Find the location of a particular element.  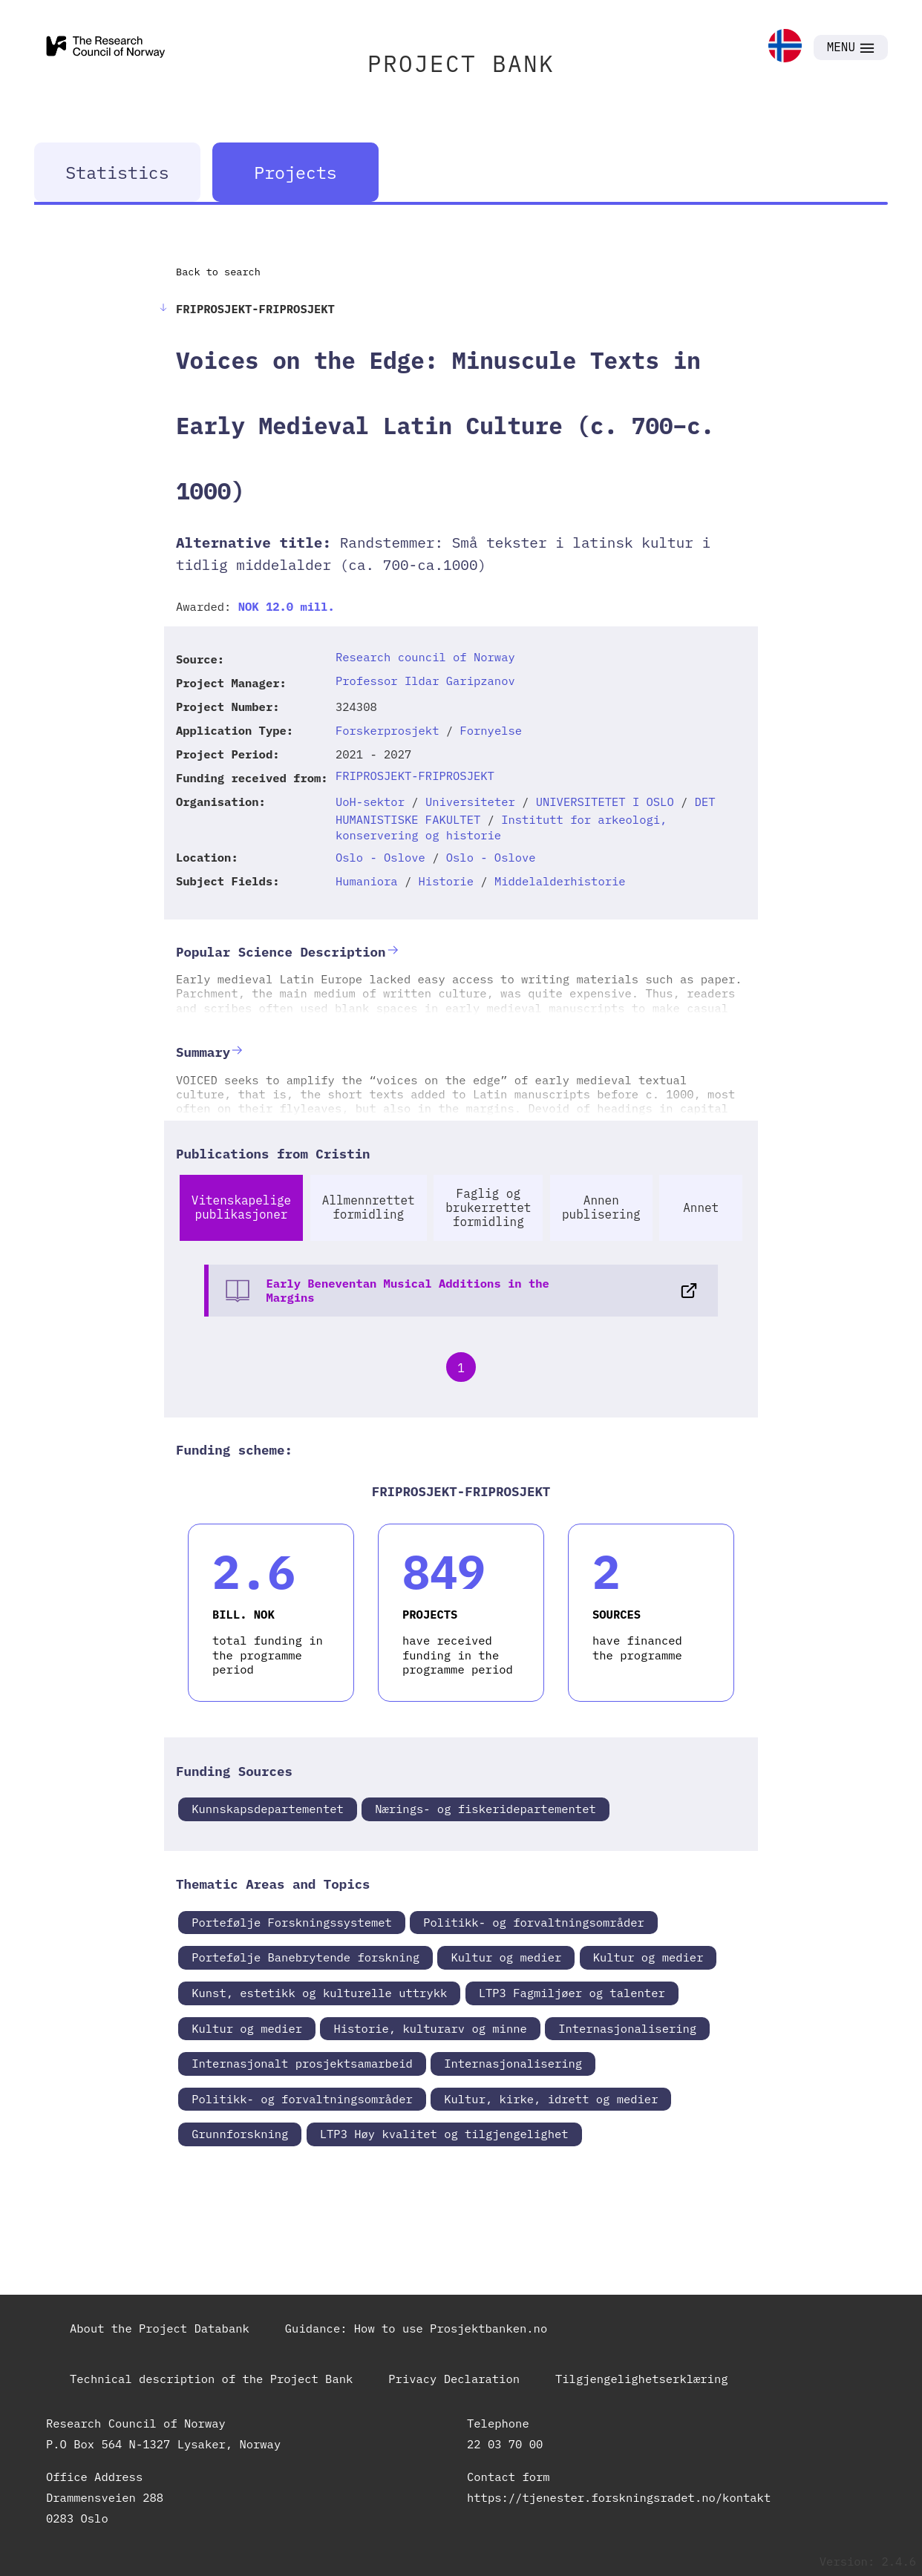

Portefølje Forskningssystemet [link] is located at coordinates (292, 1922).